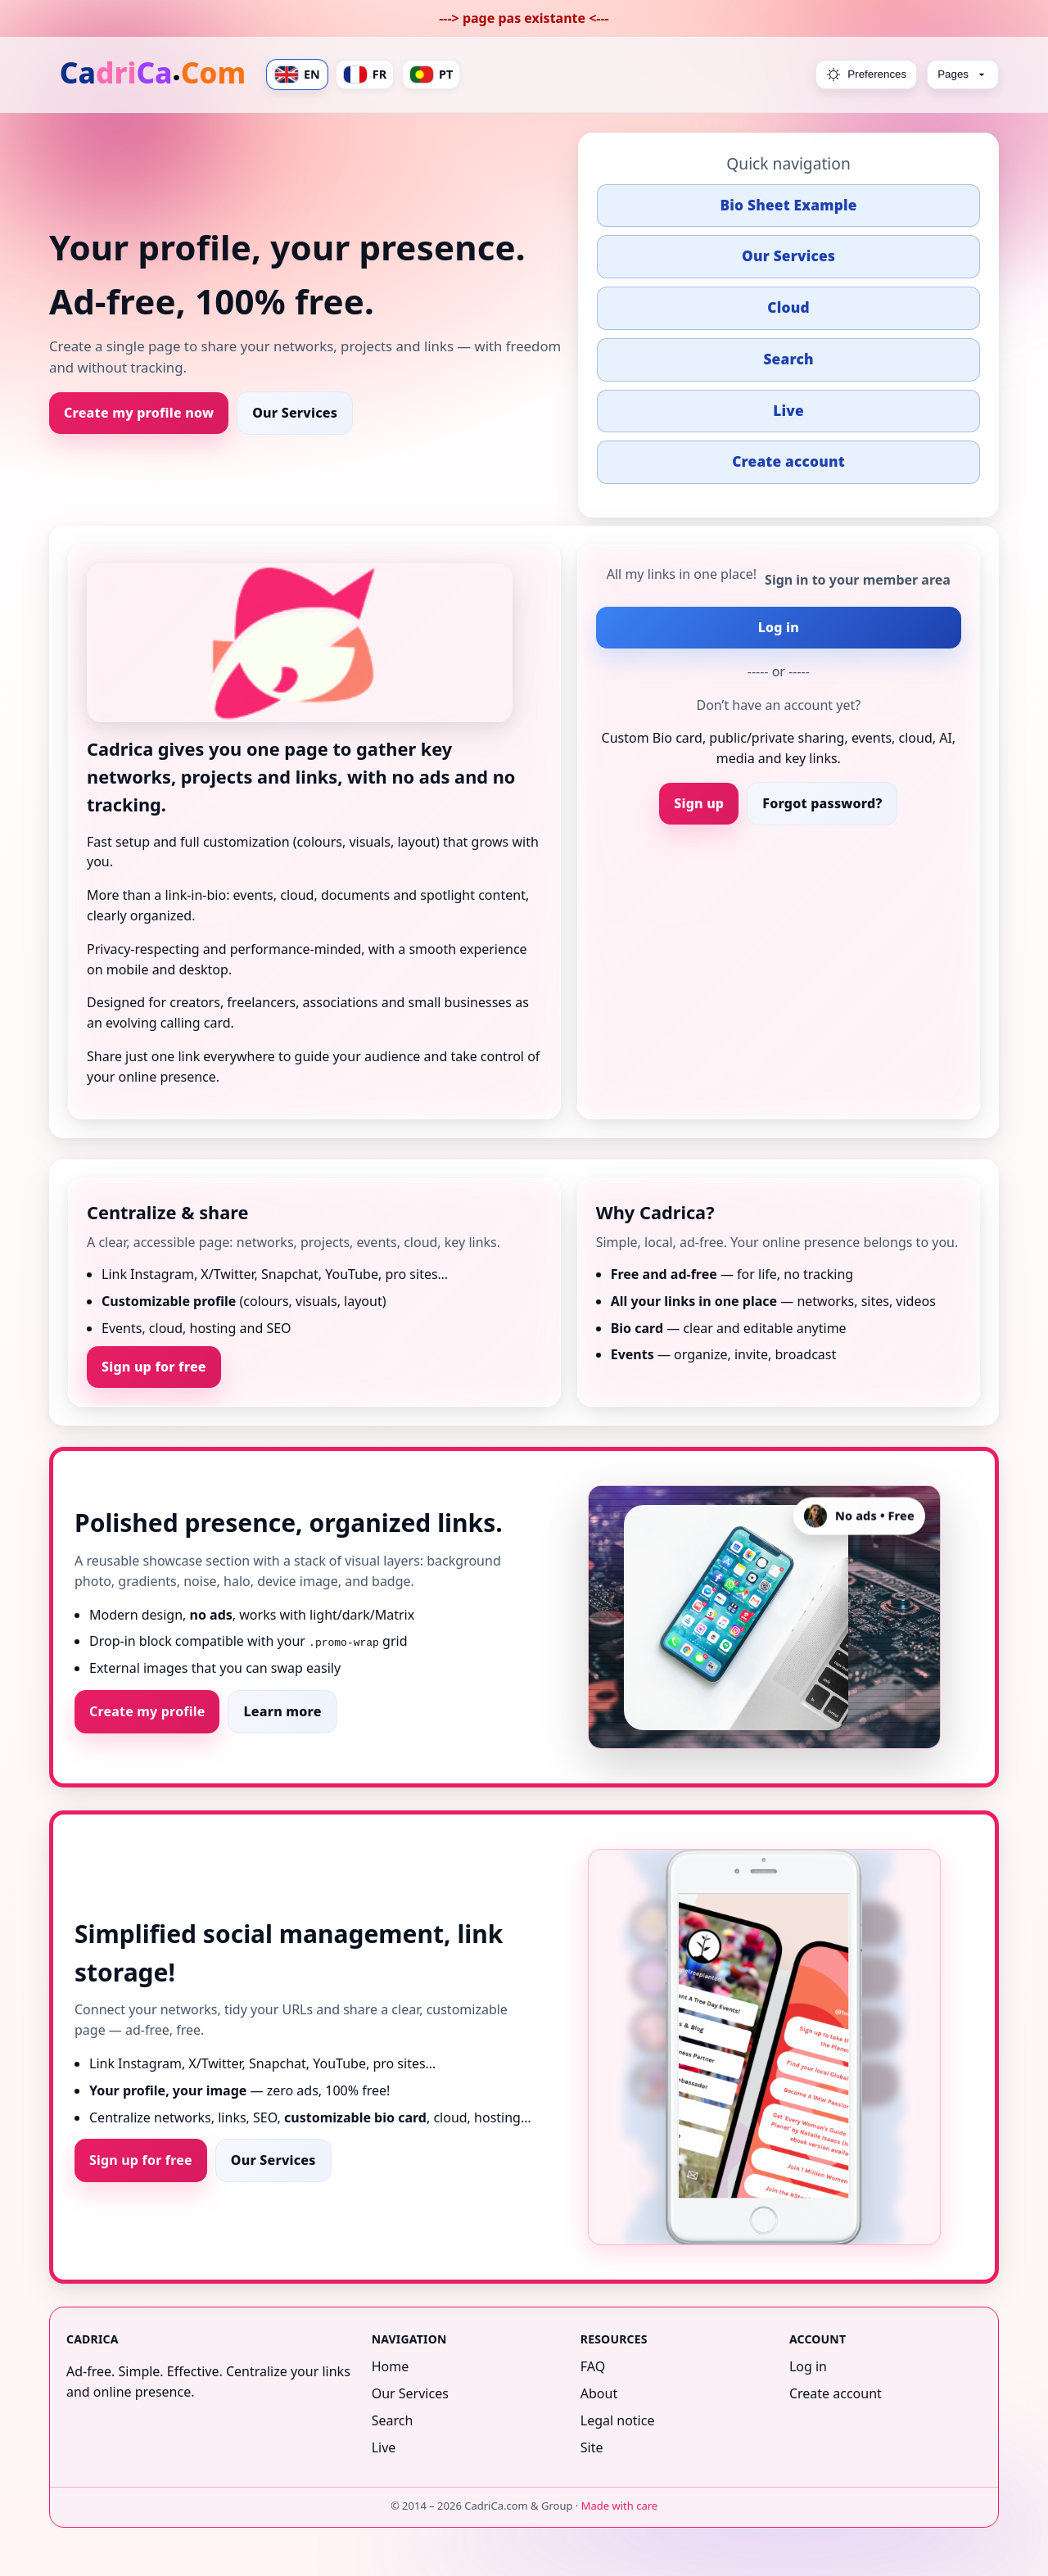 The image size is (1048, 2576). Describe the element at coordinates (390, 2366) in the screenshot. I see `Home` at that location.